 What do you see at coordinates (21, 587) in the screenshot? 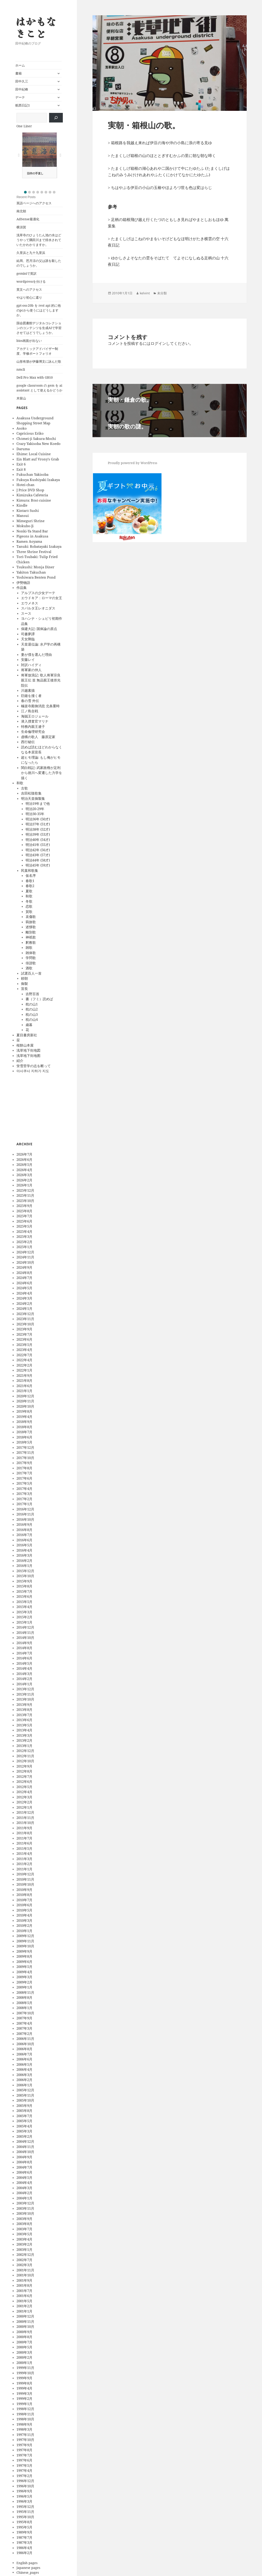
I see `作品集` at bounding box center [21, 587].